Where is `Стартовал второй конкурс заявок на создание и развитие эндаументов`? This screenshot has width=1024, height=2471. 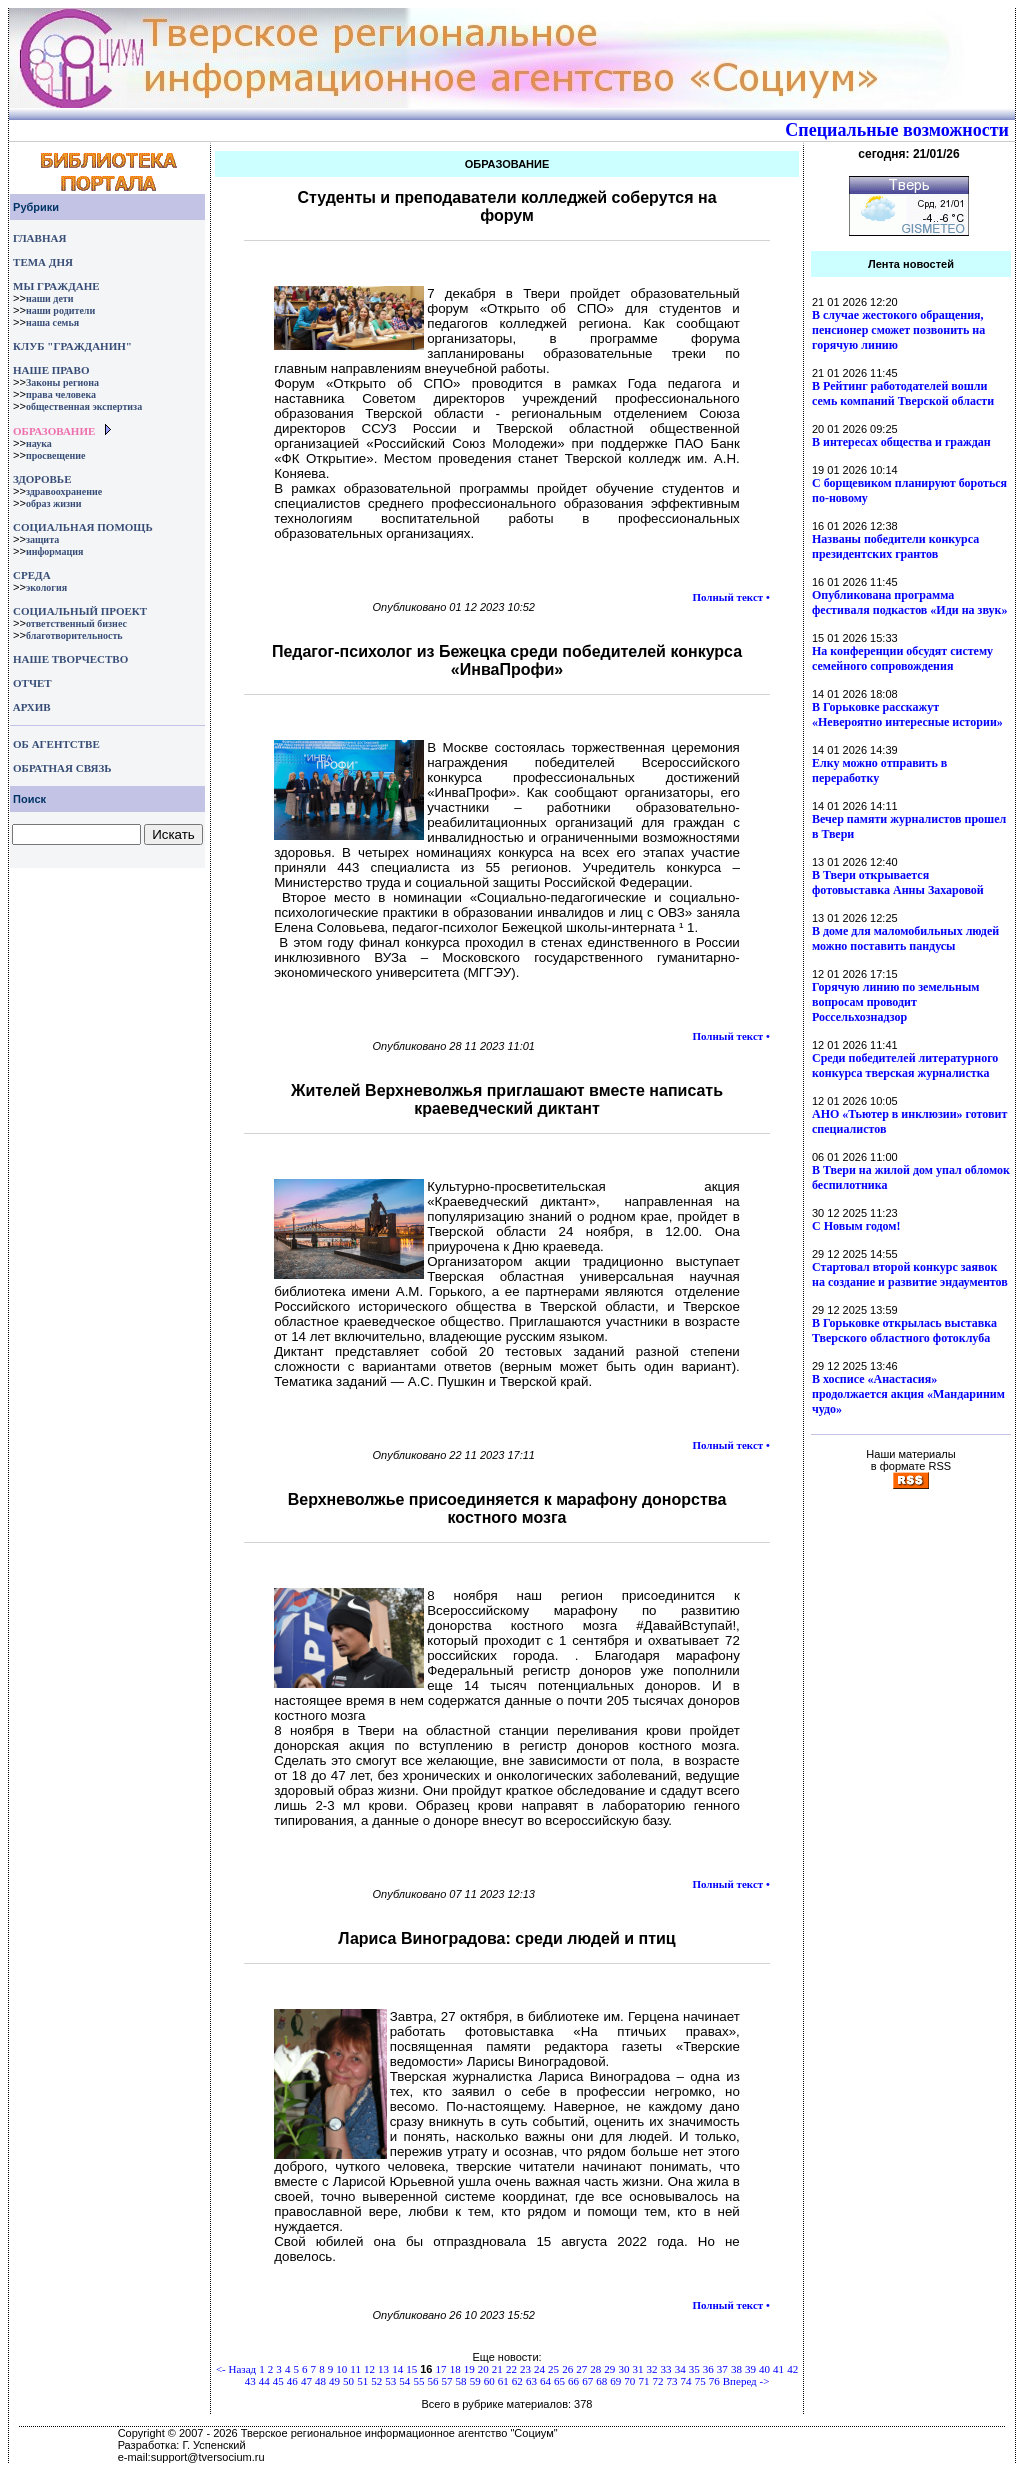 Стартовал второй конкурс заявок на создание и развитие эндаументов is located at coordinates (910, 1274).